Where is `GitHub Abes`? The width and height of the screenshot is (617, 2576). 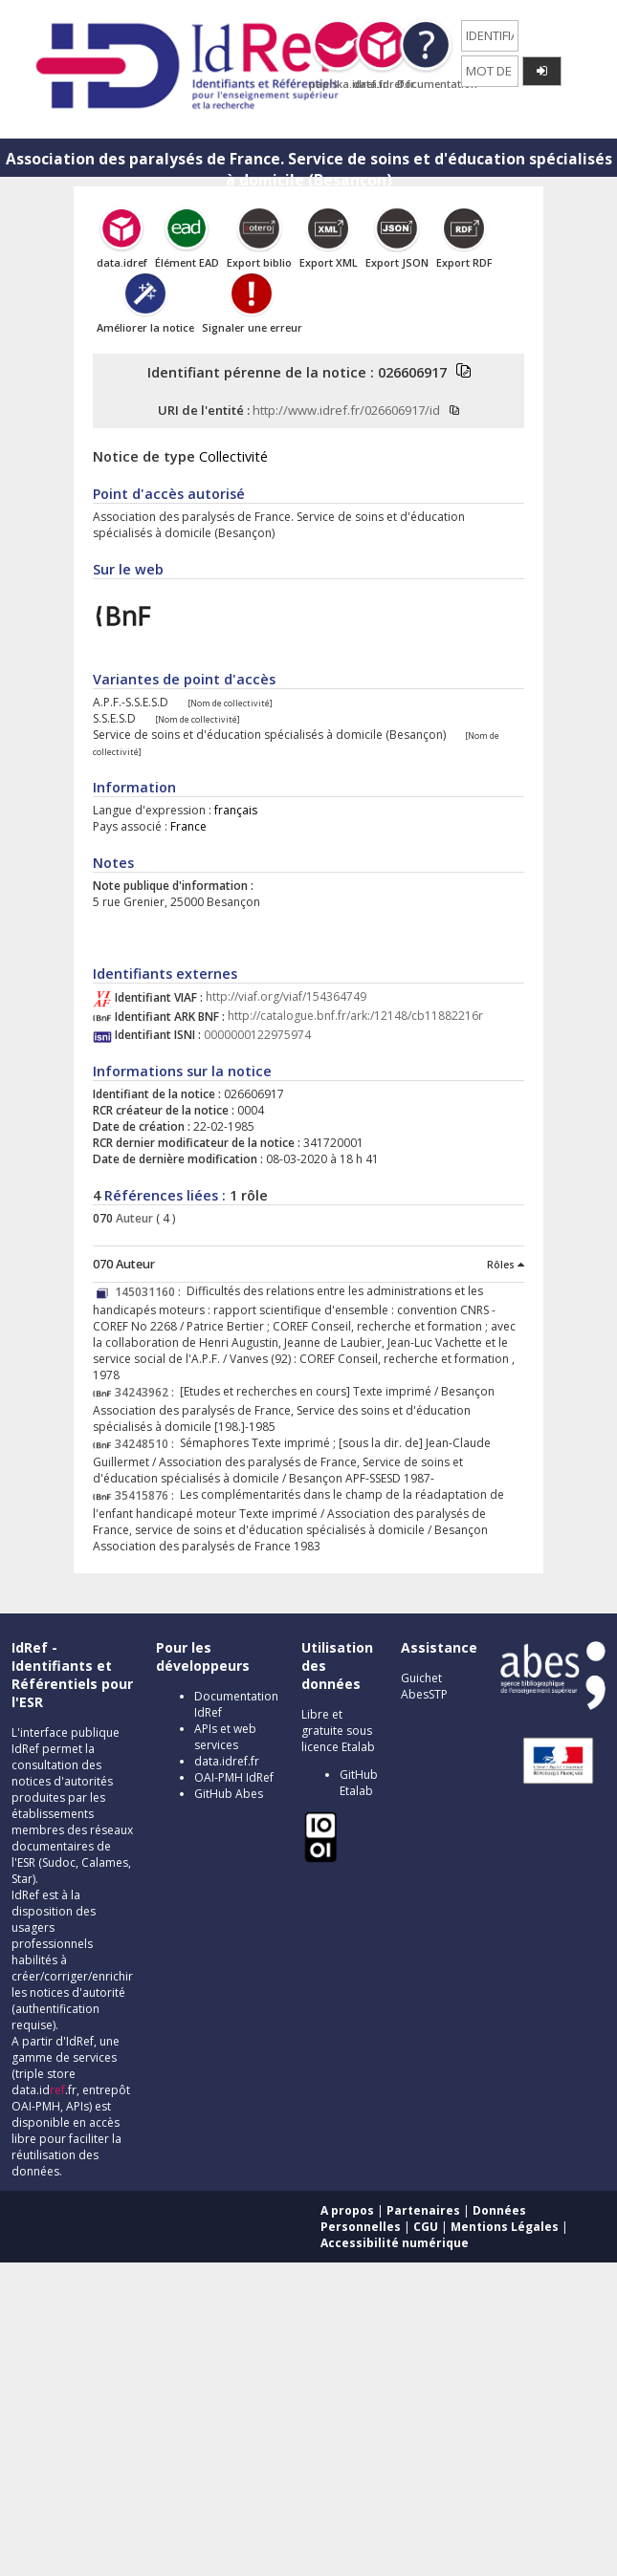 GitHub Abes is located at coordinates (228, 1794).